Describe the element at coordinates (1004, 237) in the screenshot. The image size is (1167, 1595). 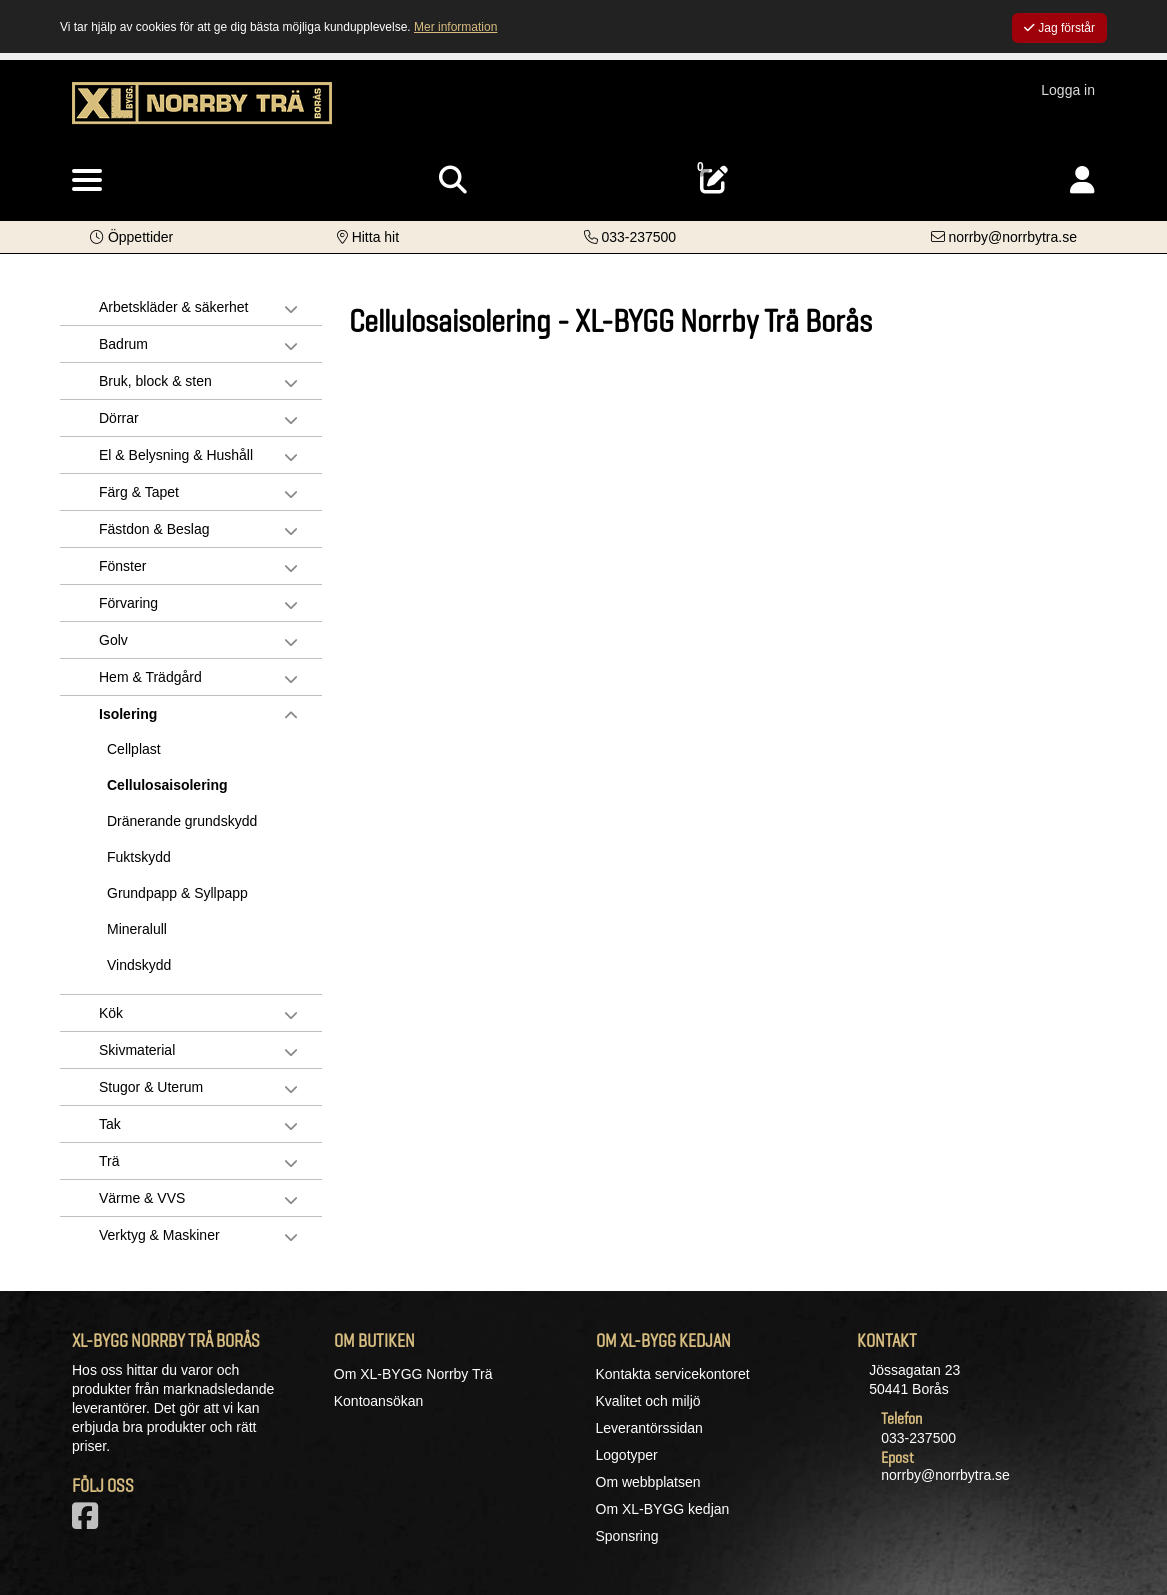
I see `[Kontakta oss via e-post]` at that location.